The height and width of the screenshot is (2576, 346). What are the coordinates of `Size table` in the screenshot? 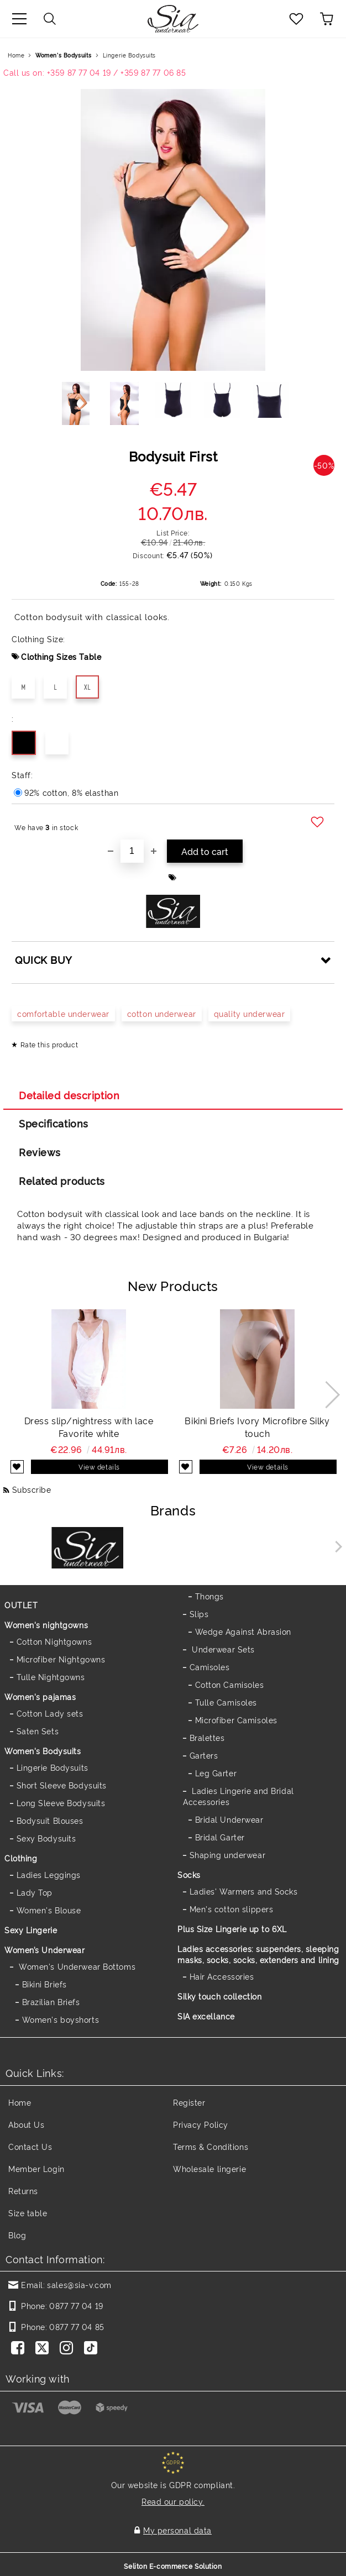 It's located at (28, 2212).